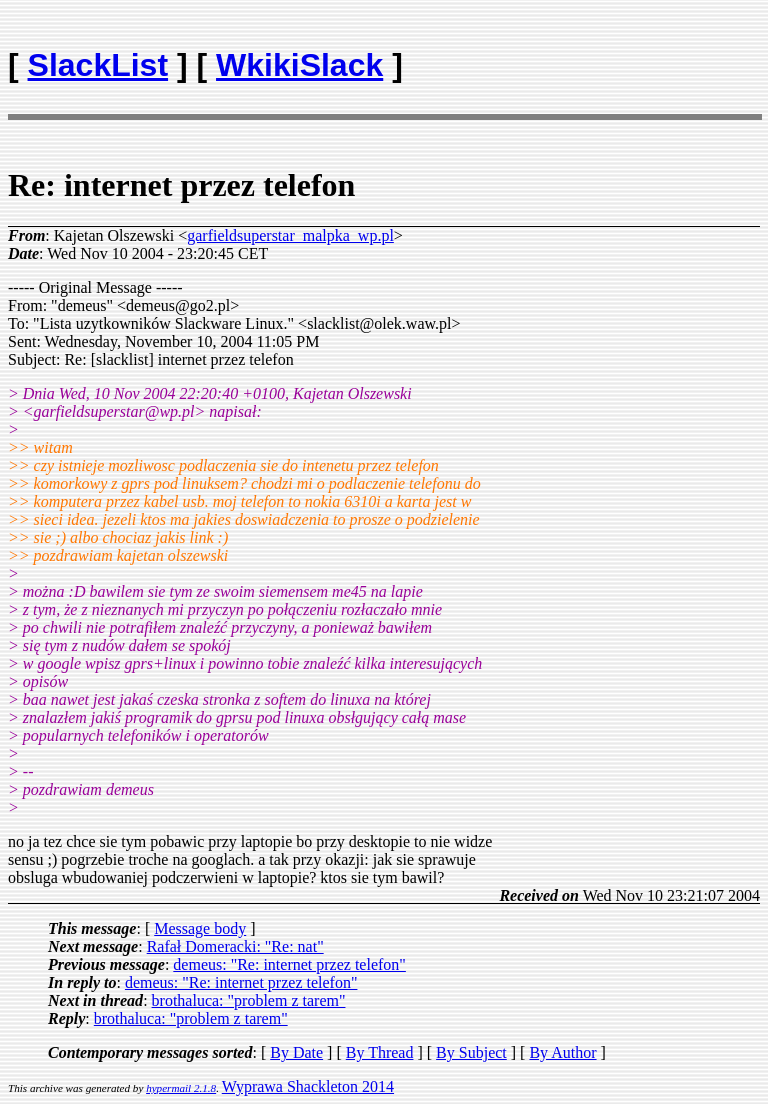 Image resolution: width=768 pixels, height=1104 pixels. What do you see at coordinates (643, 56) in the screenshot?
I see `[Advertisement]` at bounding box center [643, 56].